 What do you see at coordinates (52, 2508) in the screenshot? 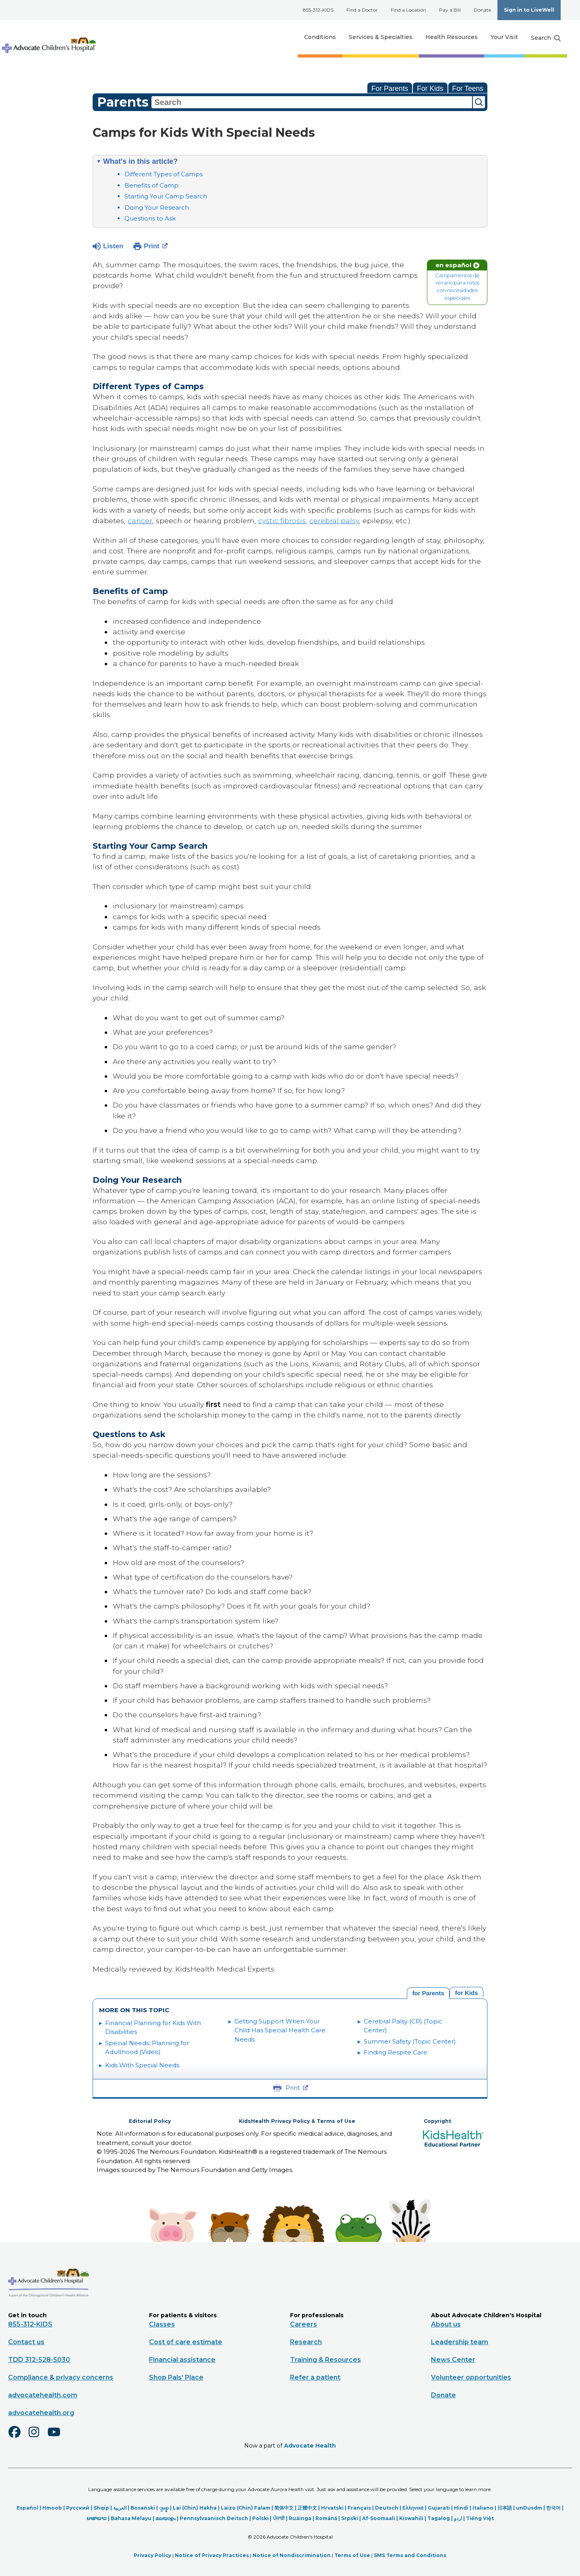
I see `Hmoob` at bounding box center [52, 2508].